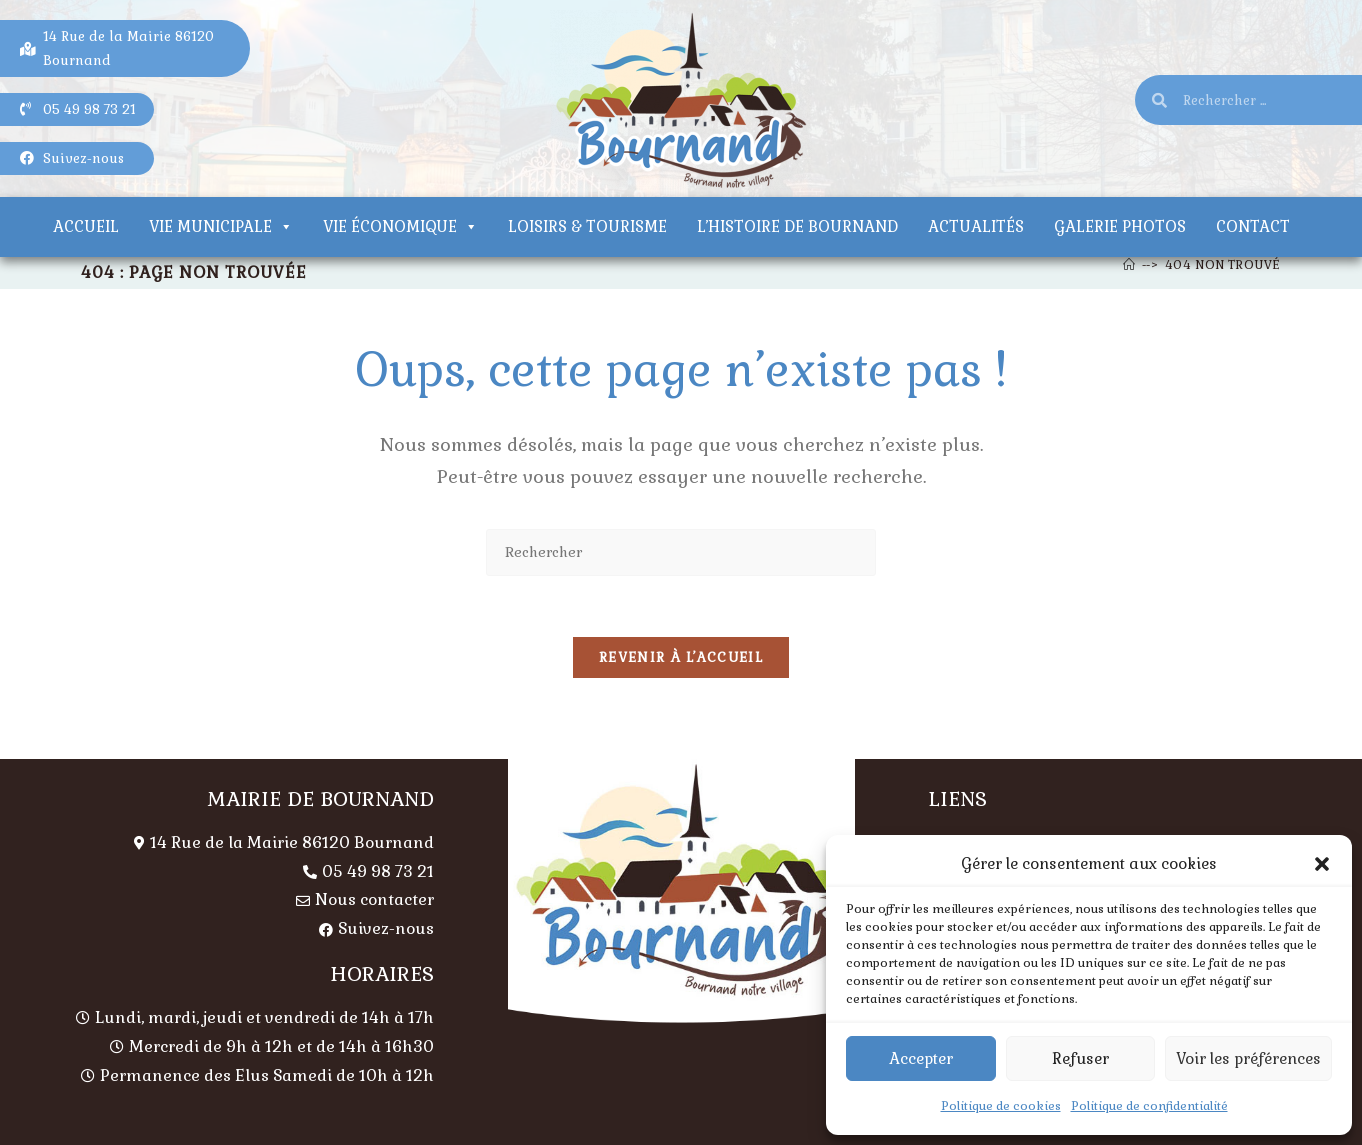 The image size is (1362, 1145). I want to click on Politique de confidentialité, so click(1149, 1106).